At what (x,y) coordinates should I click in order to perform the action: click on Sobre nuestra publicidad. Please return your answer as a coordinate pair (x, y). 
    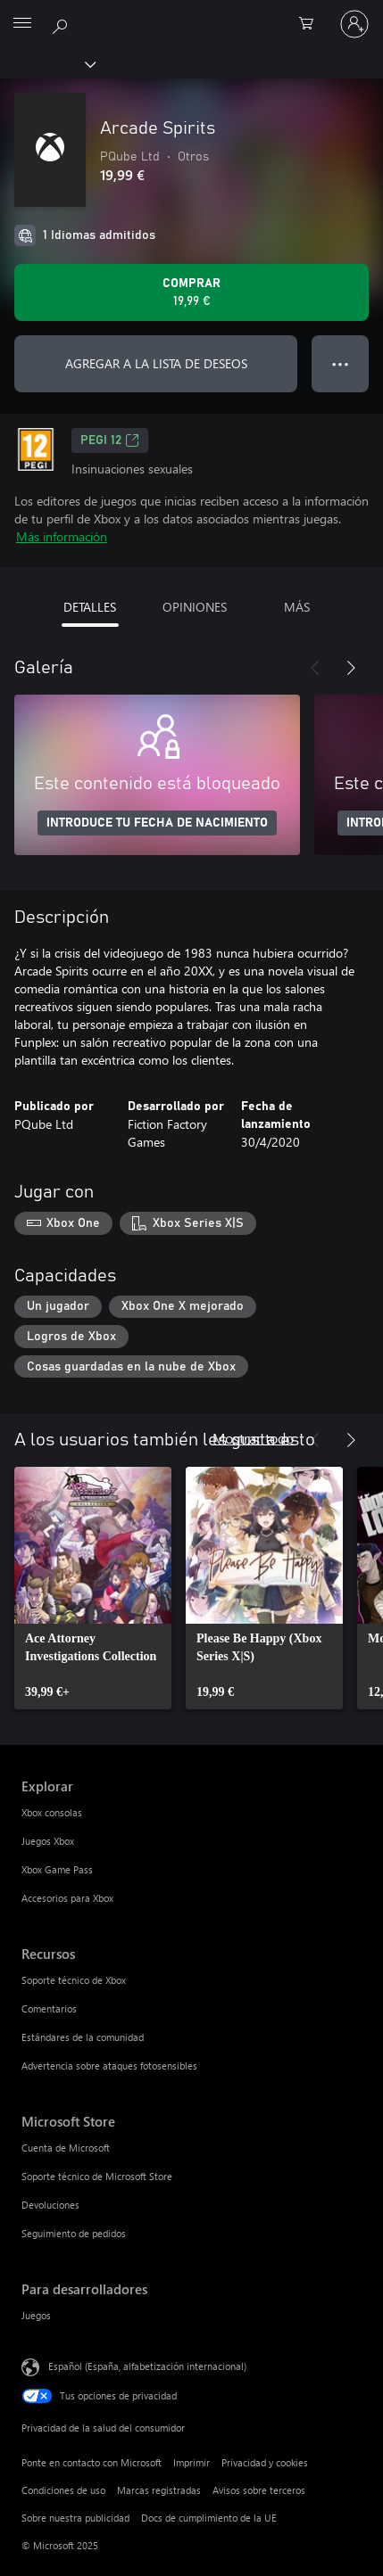
    Looking at the image, I should click on (75, 2517).